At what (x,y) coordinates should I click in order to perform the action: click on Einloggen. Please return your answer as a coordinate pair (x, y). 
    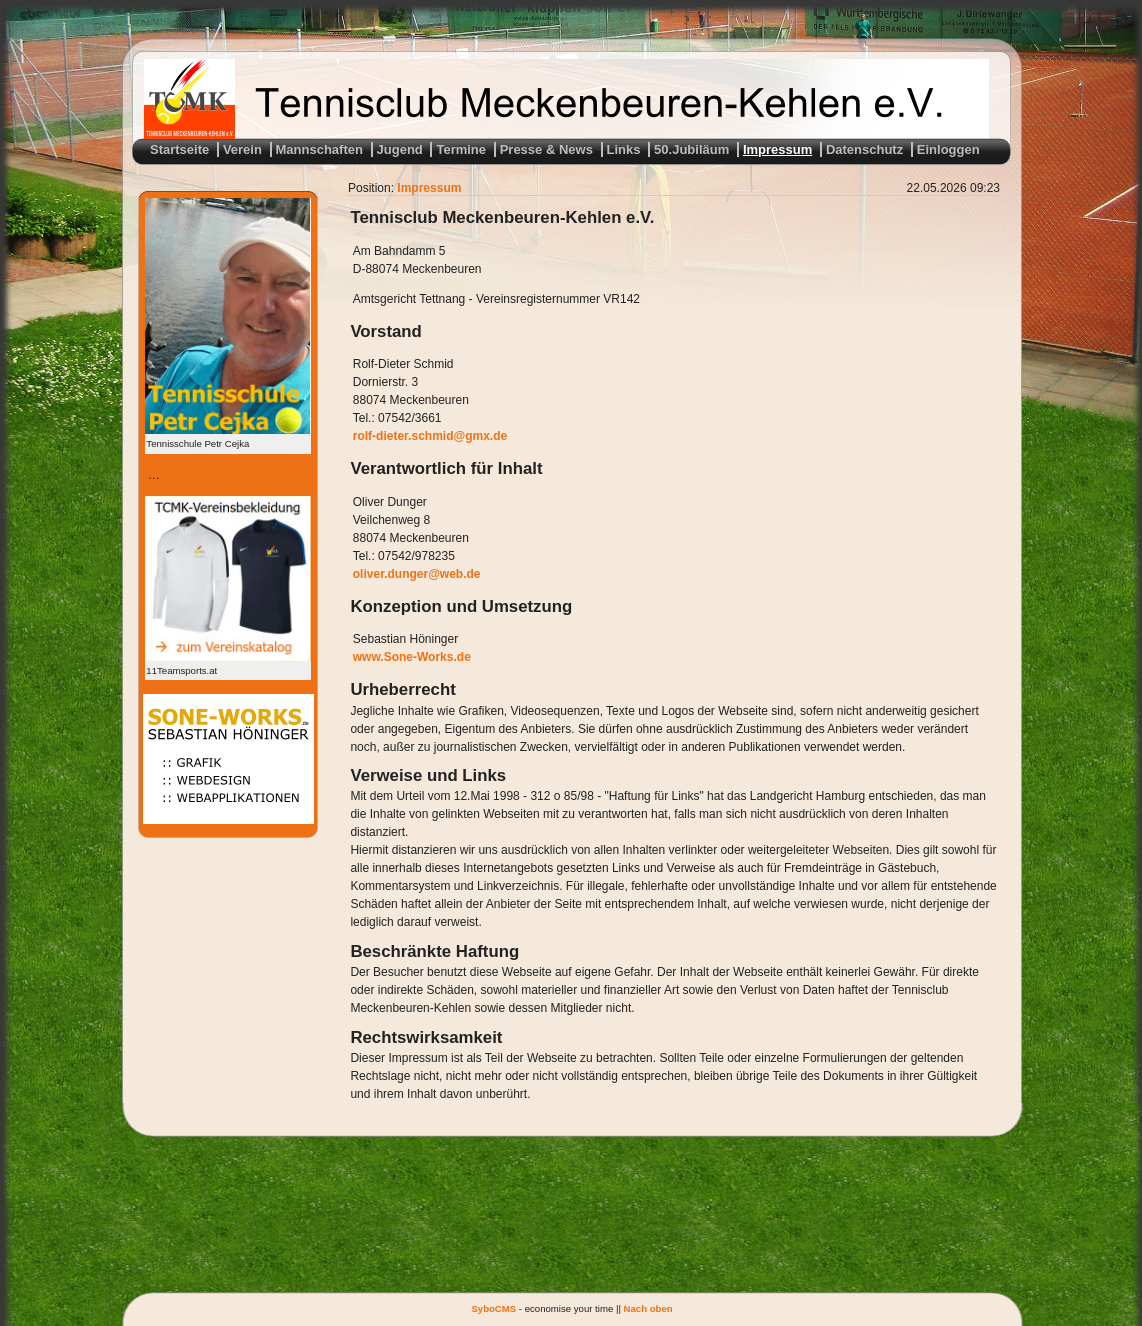
    Looking at the image, I should click on (948, 149).